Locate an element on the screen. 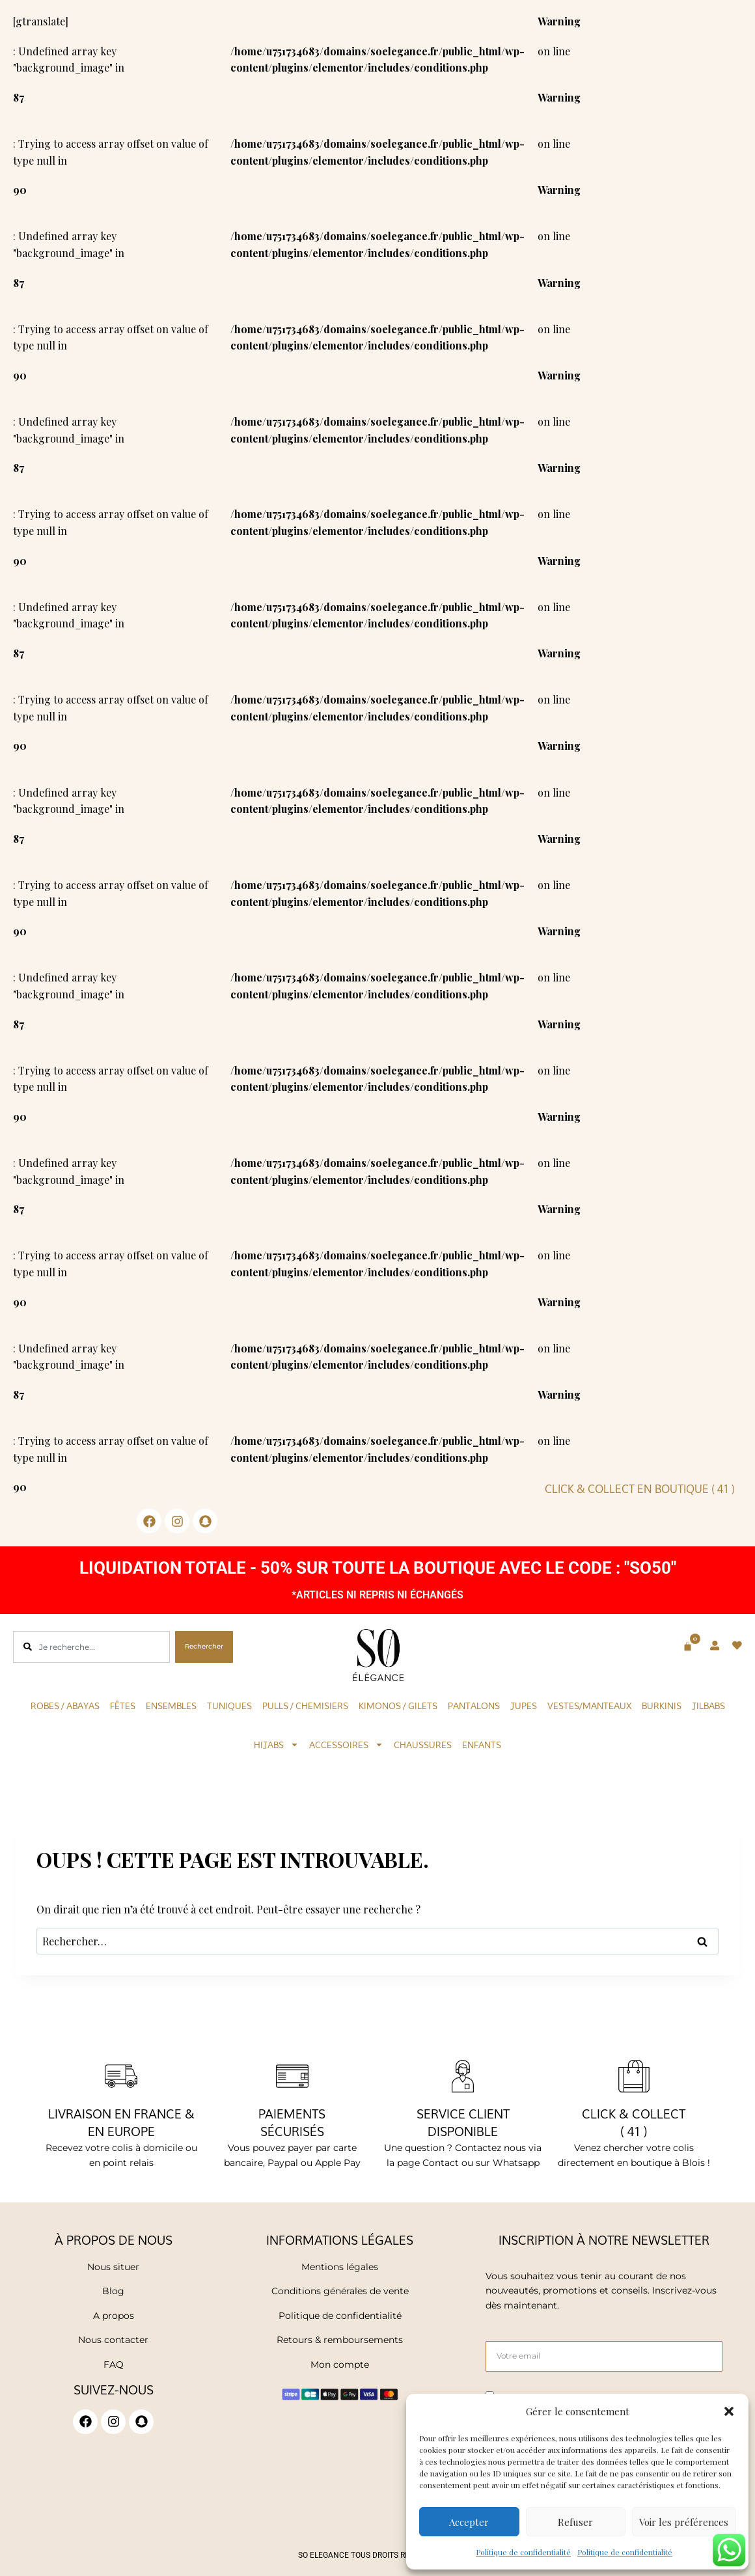 Image resolution: width=755 pixels, height=2576 pixels. Hijabs is located at coordinates (276, 1744).